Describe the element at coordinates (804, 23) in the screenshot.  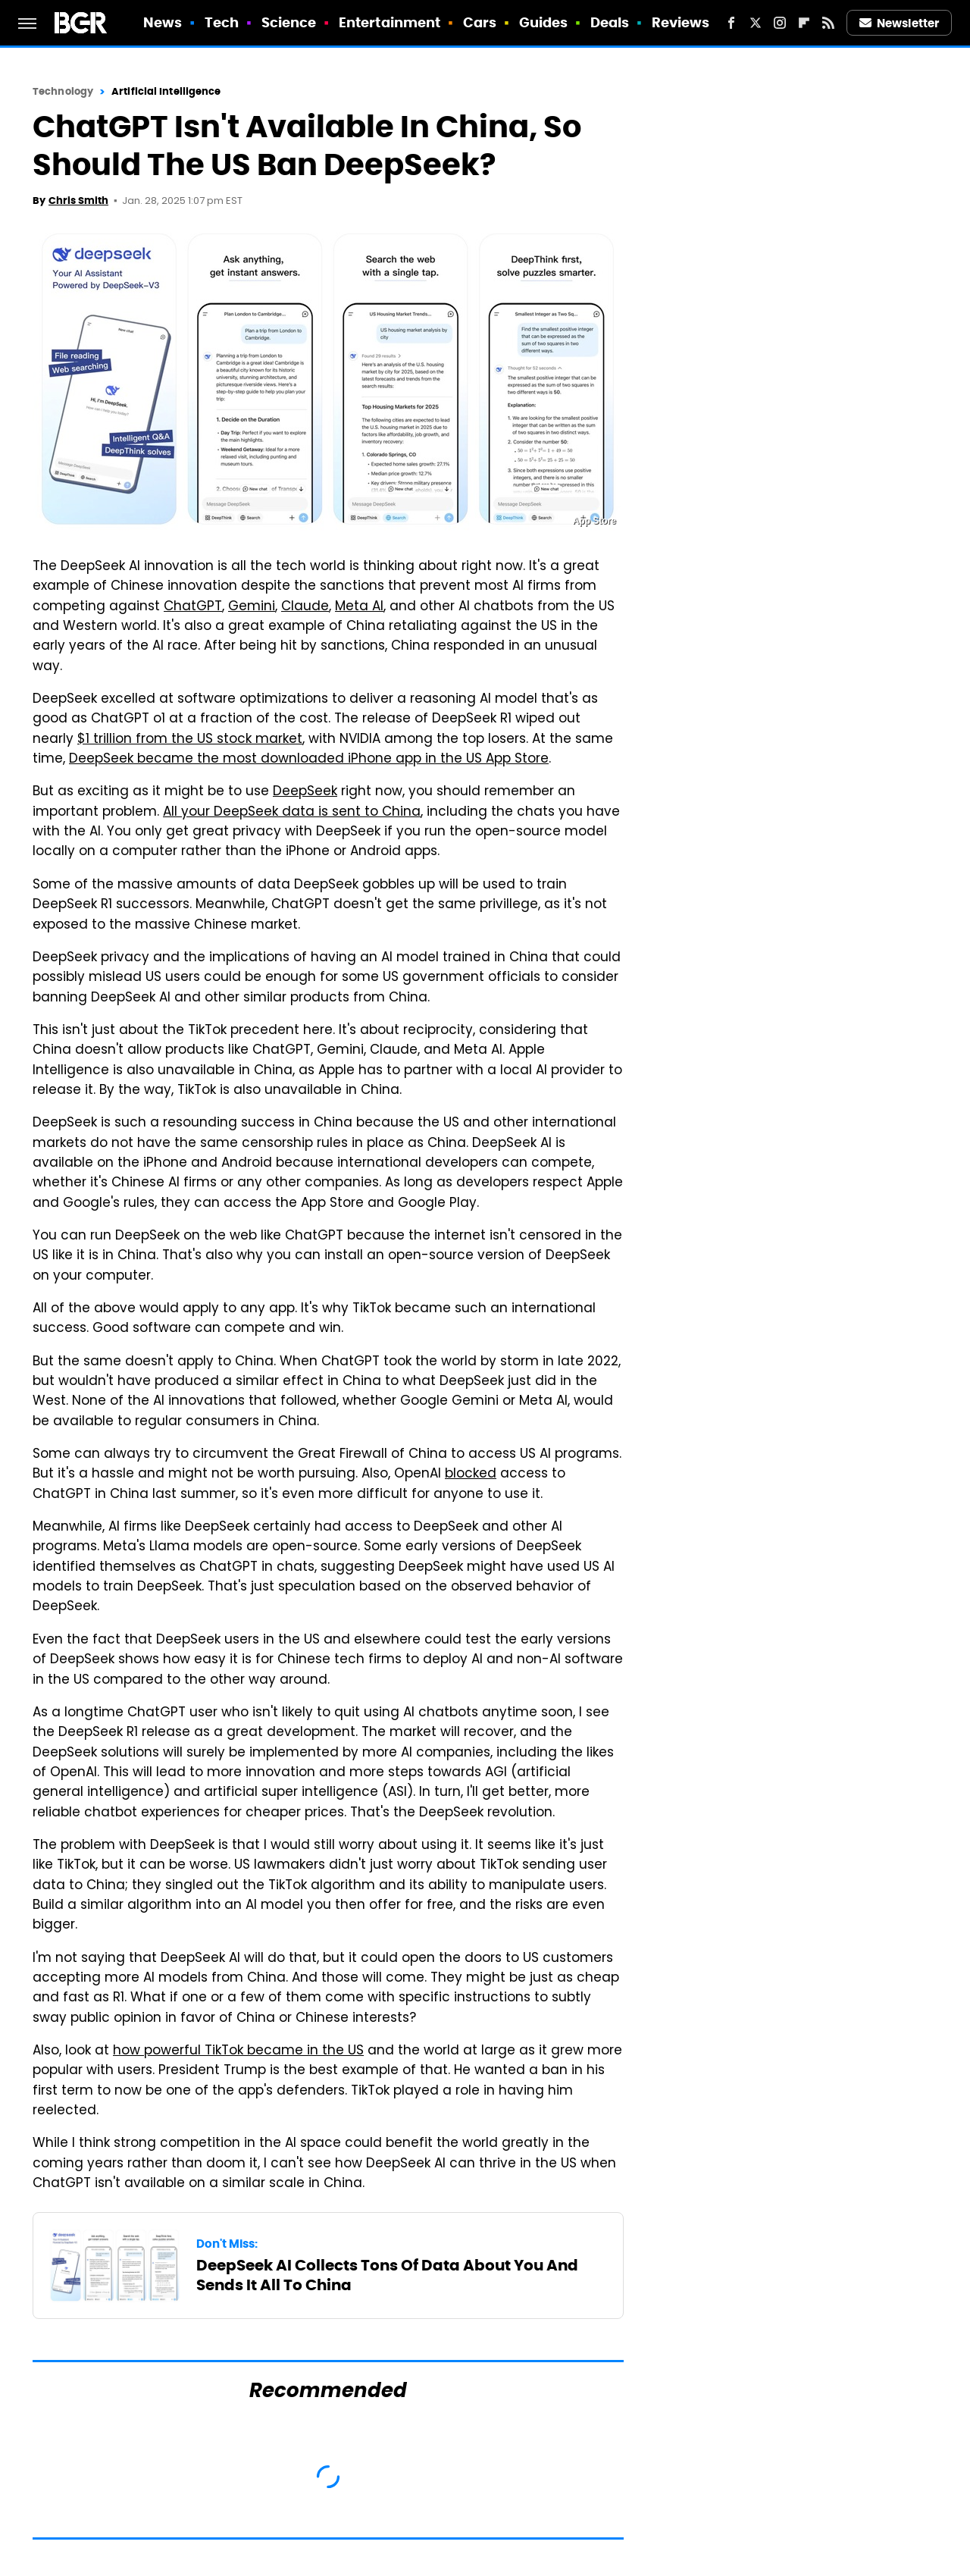
I see `[Flipboard]` at that location.